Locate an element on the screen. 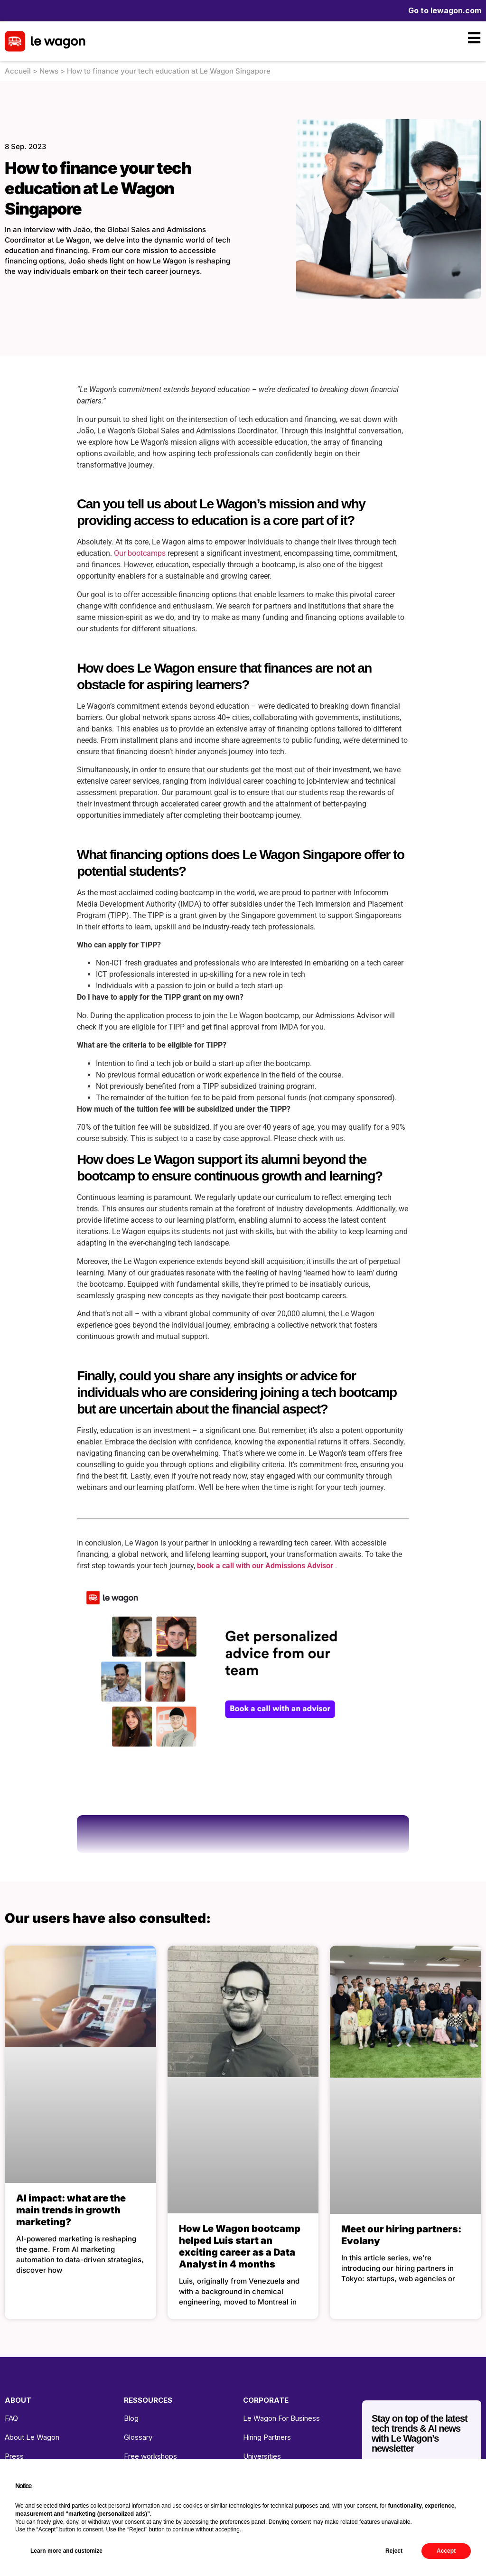 This screenshot has height=2576, width=486. Hiring Partners is located at coordinates (267, 2437).